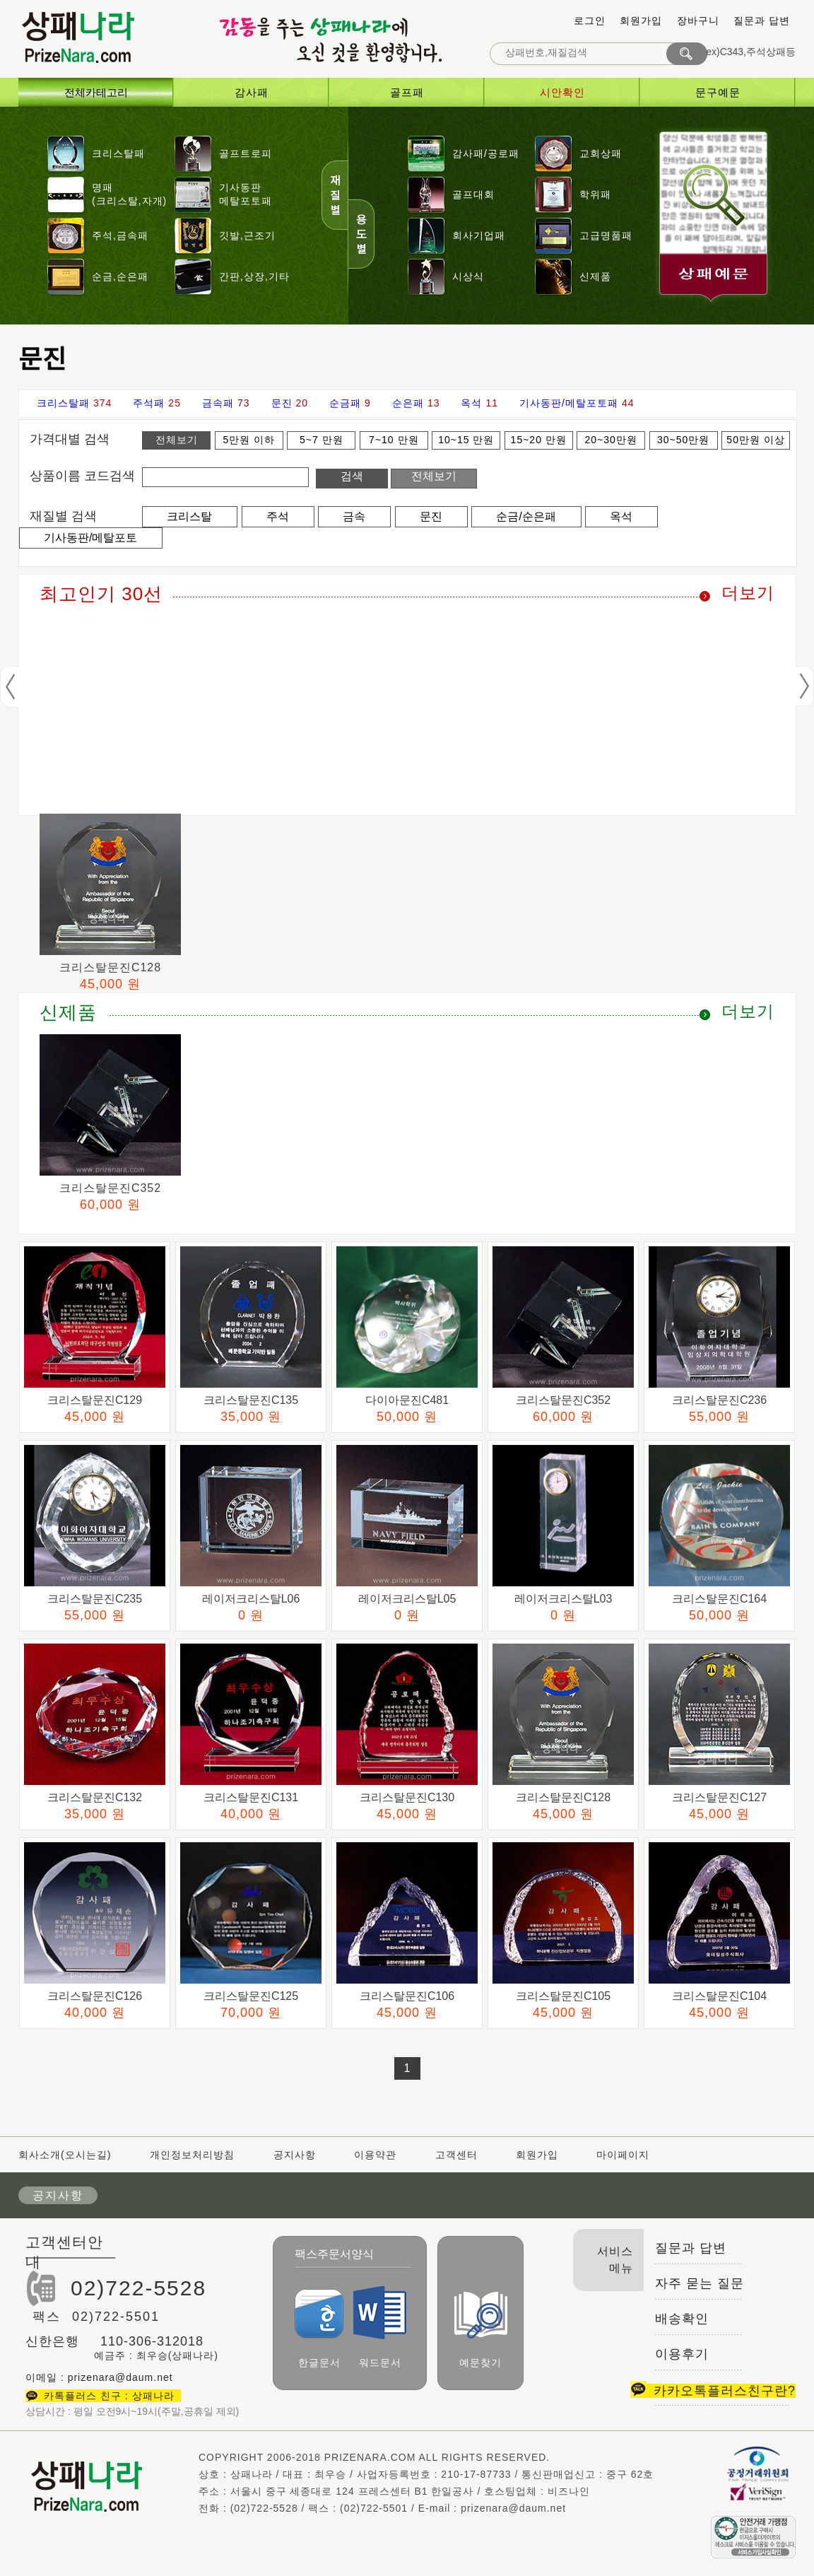  I want to click on 순금/순은패, so click(525, 516).